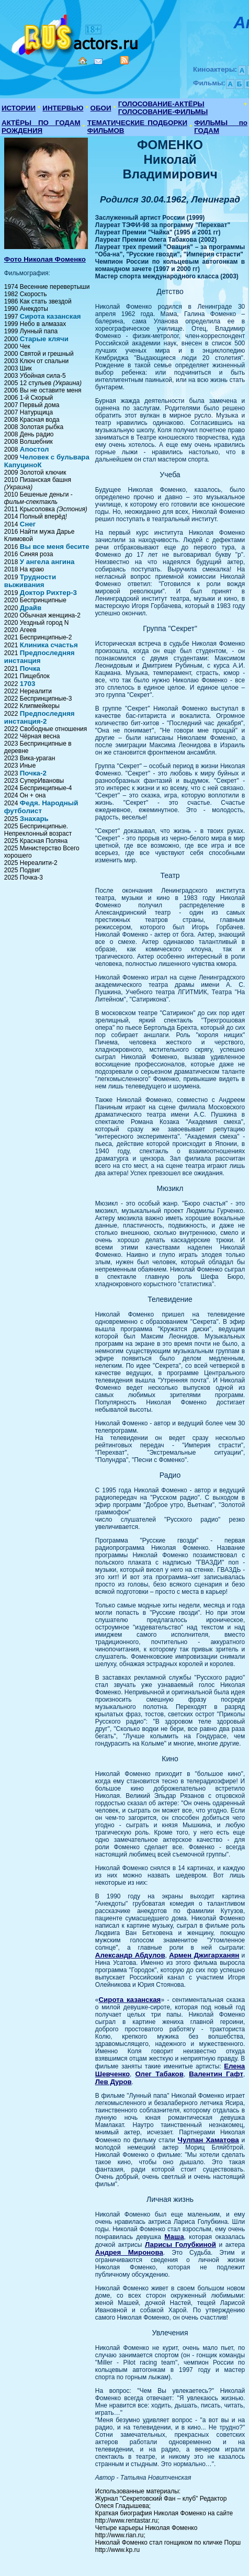  I want to click on Доктор Рихтер-3, so click(48, 593).